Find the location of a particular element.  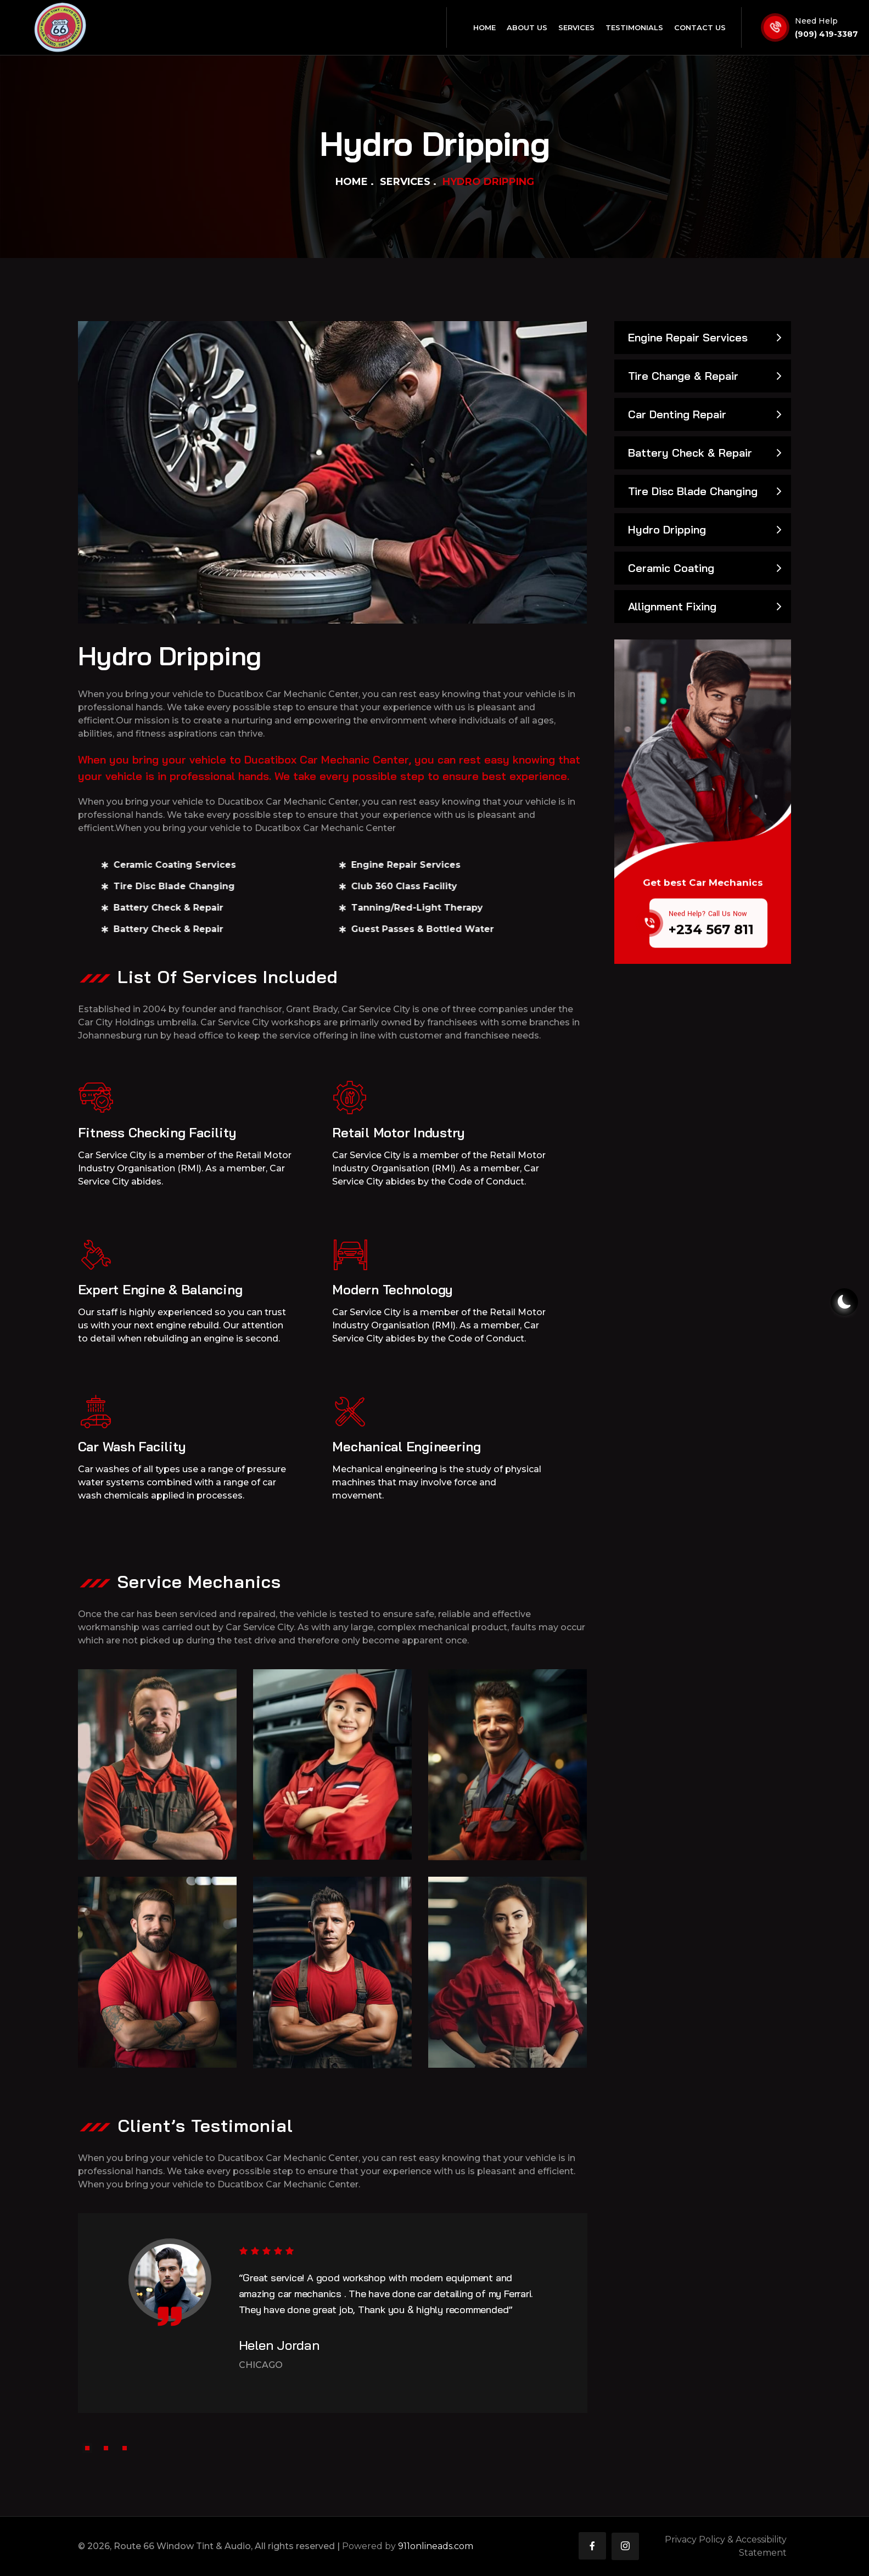

Tire Disc Blade Changing is located at coordinates (693, 491).